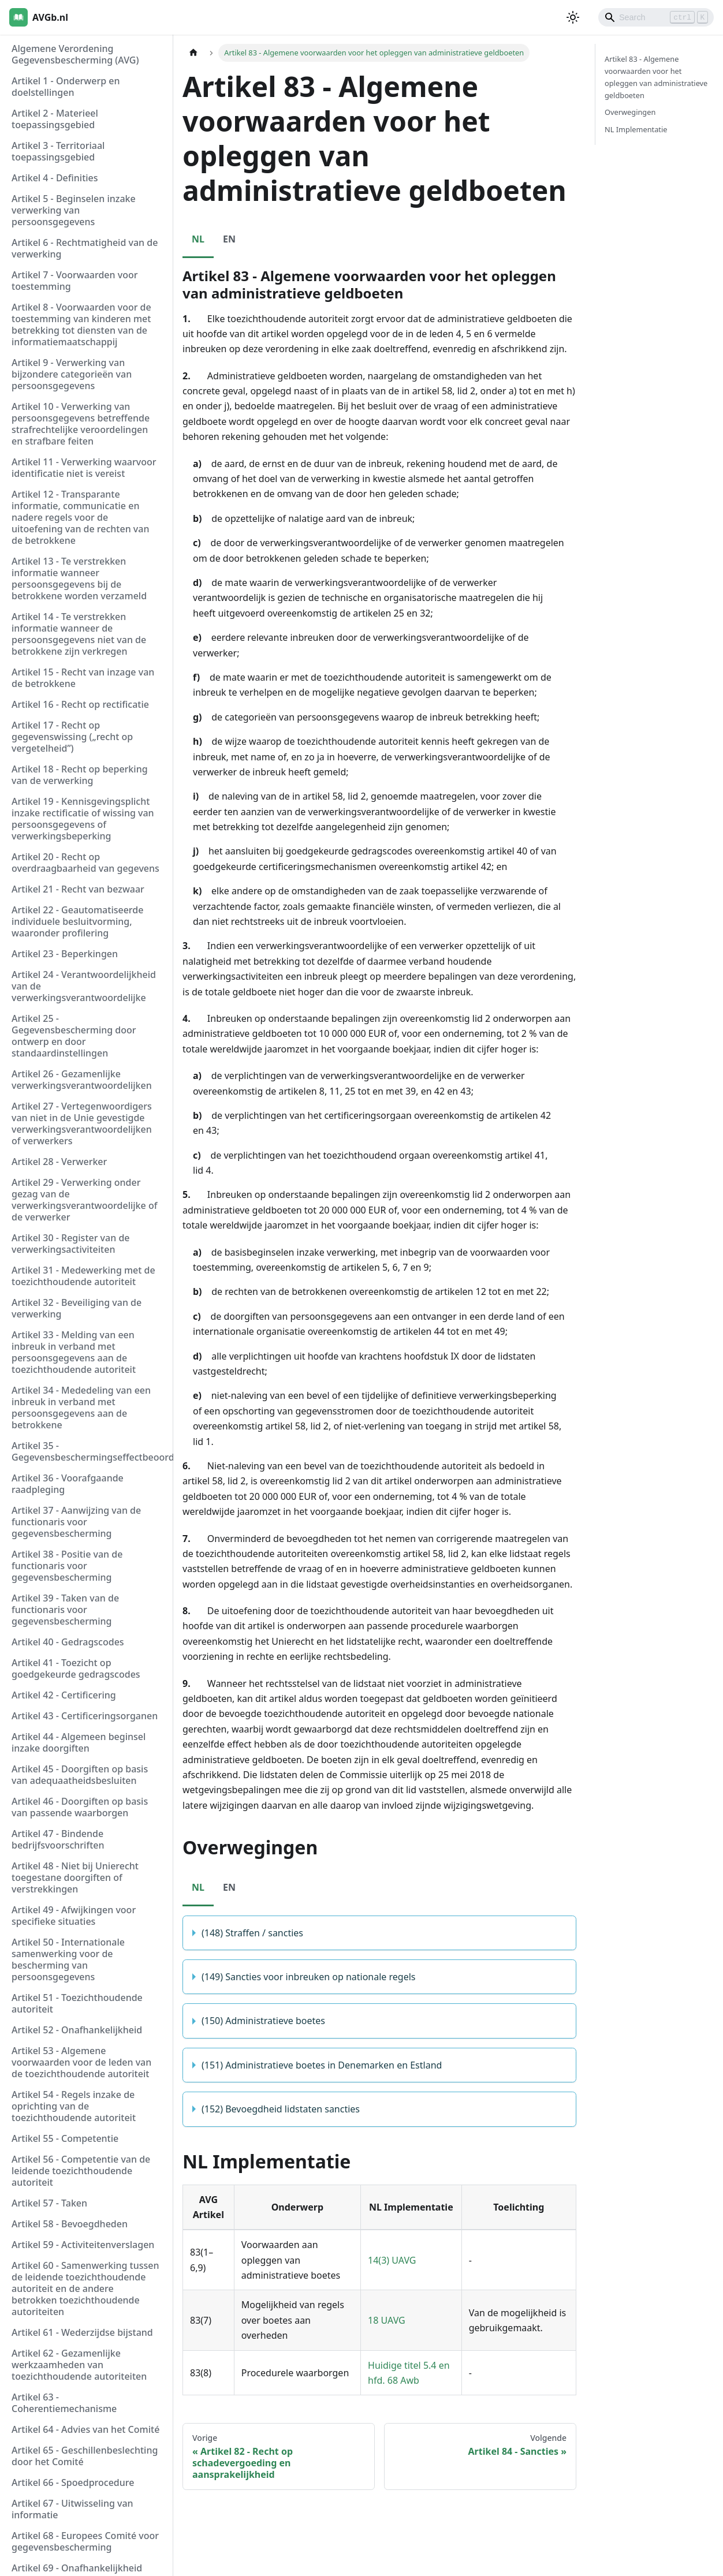 This screenshot has width=723, height=2576. I want to click on Artikel 29 - Verwerking onder gezag van de verwerkingsverantwoordelijke of de verwerker, so click(84, 1199).